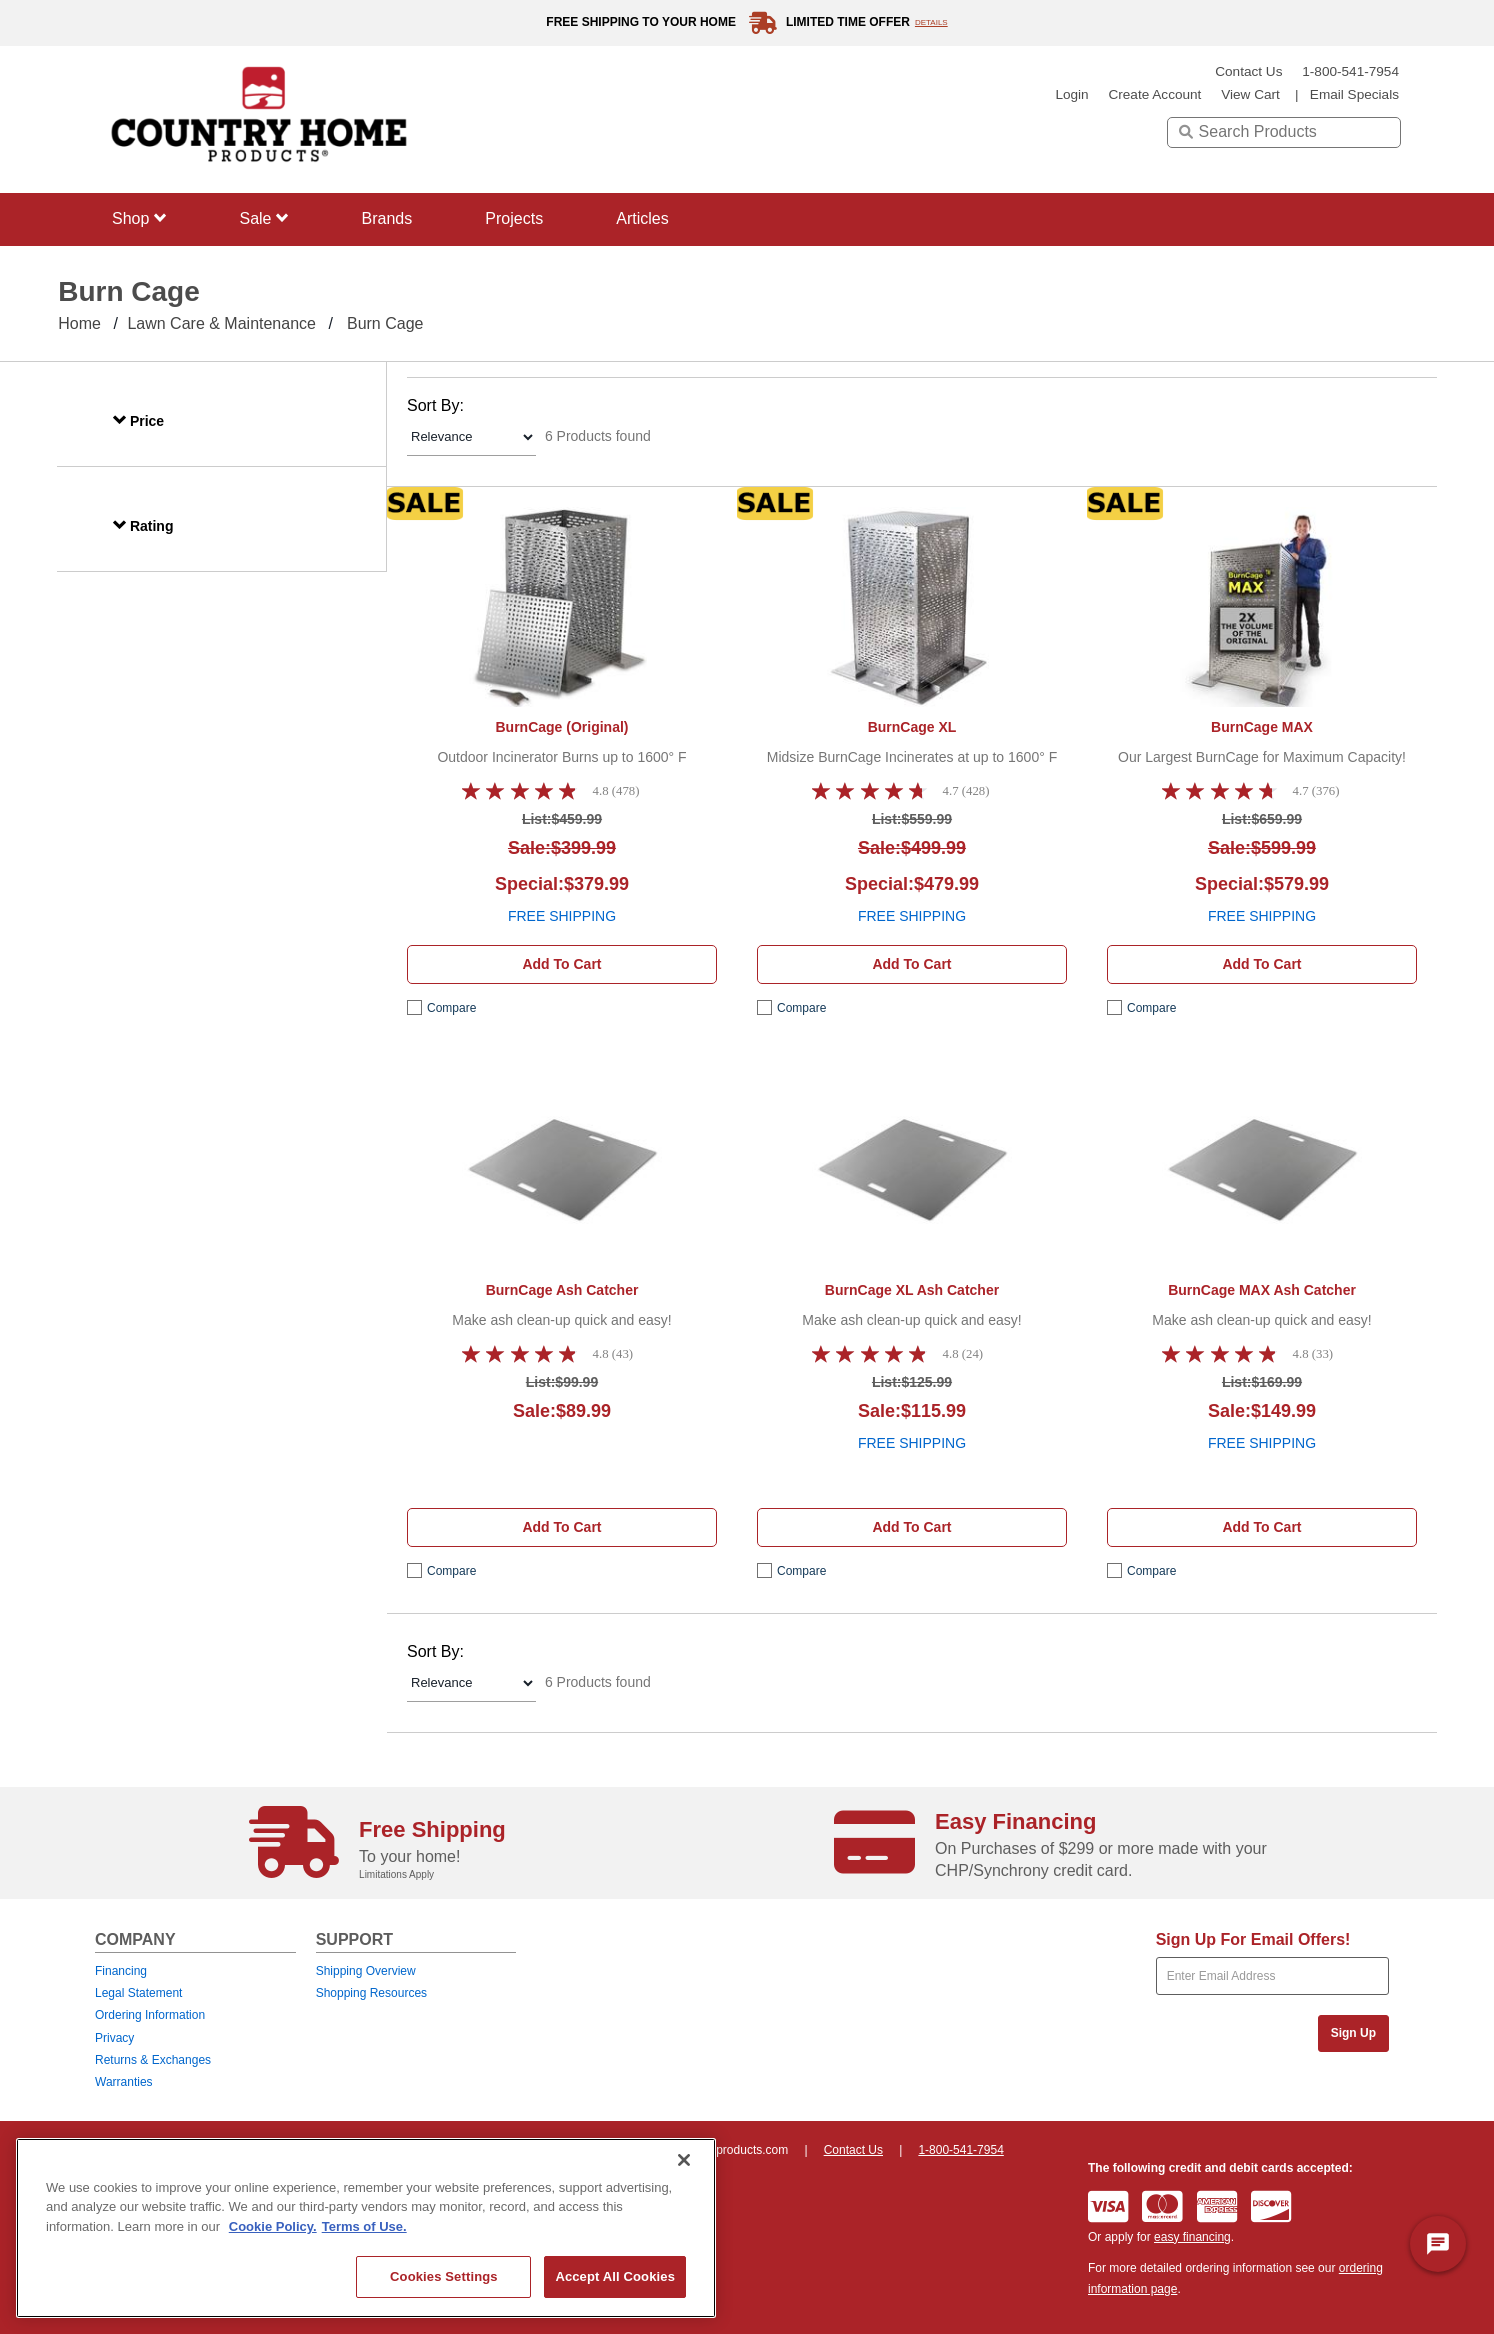 This screenshot has height=2334, width=1494. Describe the element at coordinates (385, 323) in the screenshot. I see `Burn Cage` at that location.